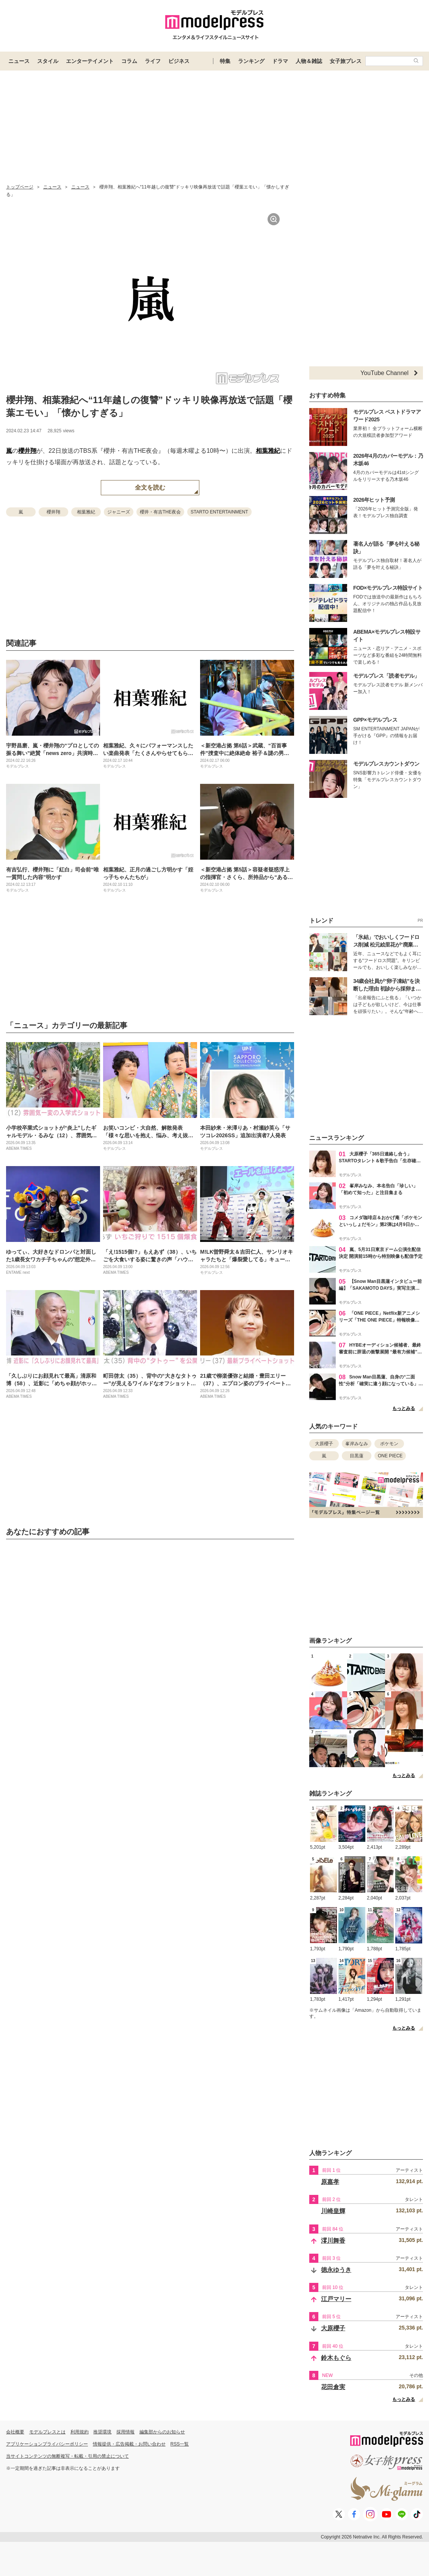 This screenshot has width=429, height=2576. What do you see at coordinates (330, 2182) in the screenshot?
I see `原嘉孝` at bounding box center [330, 2182].